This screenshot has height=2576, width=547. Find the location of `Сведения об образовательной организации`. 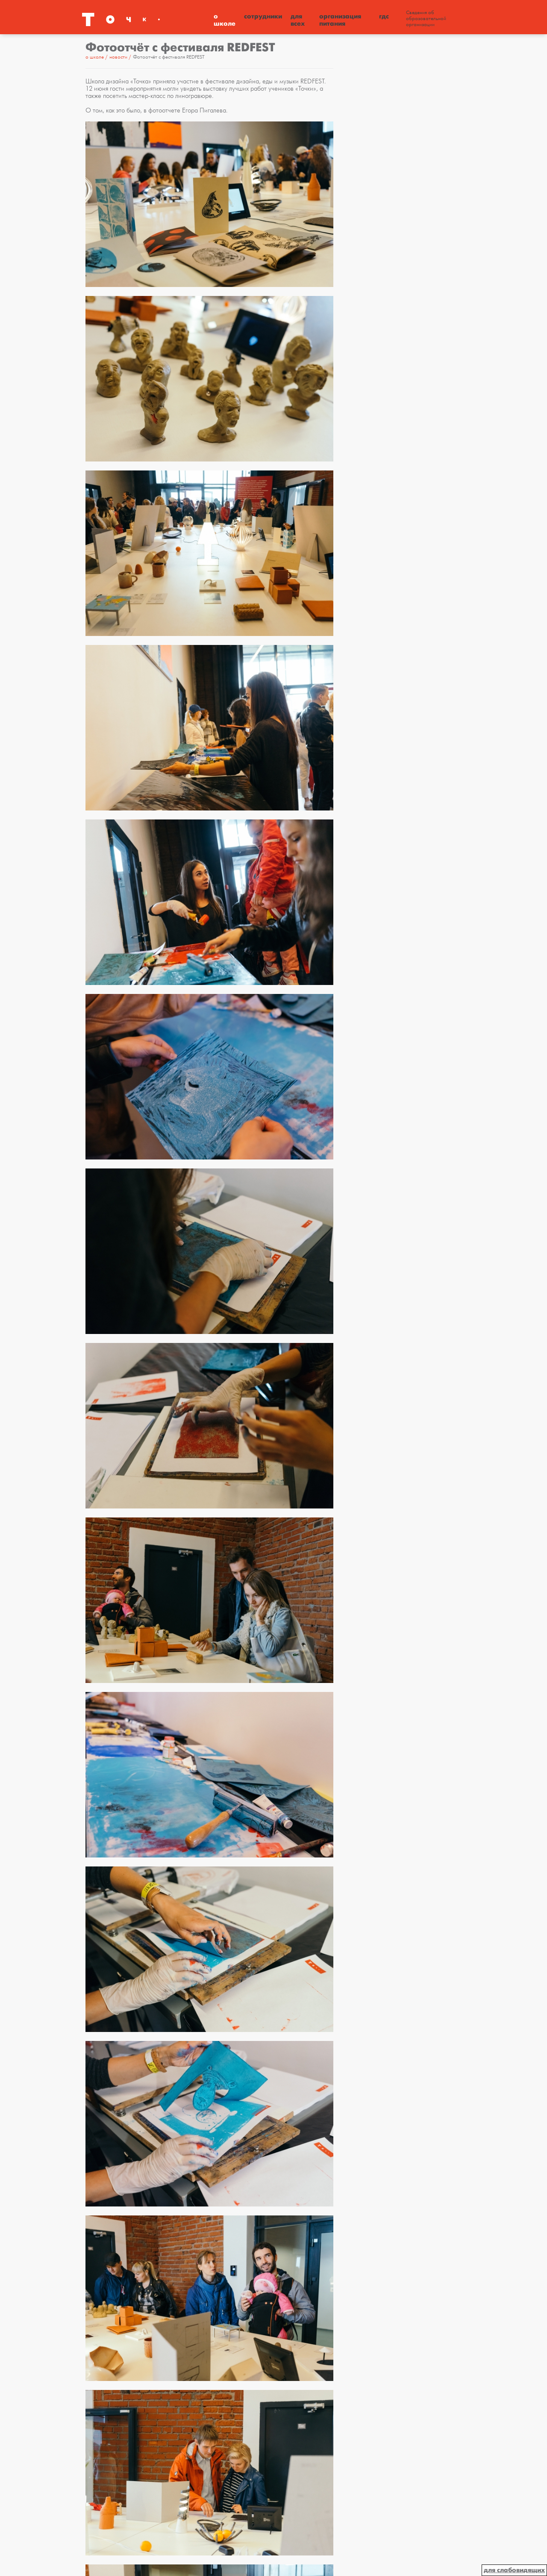

Сведения об образовательной организации is located at coordinates (426, 19).